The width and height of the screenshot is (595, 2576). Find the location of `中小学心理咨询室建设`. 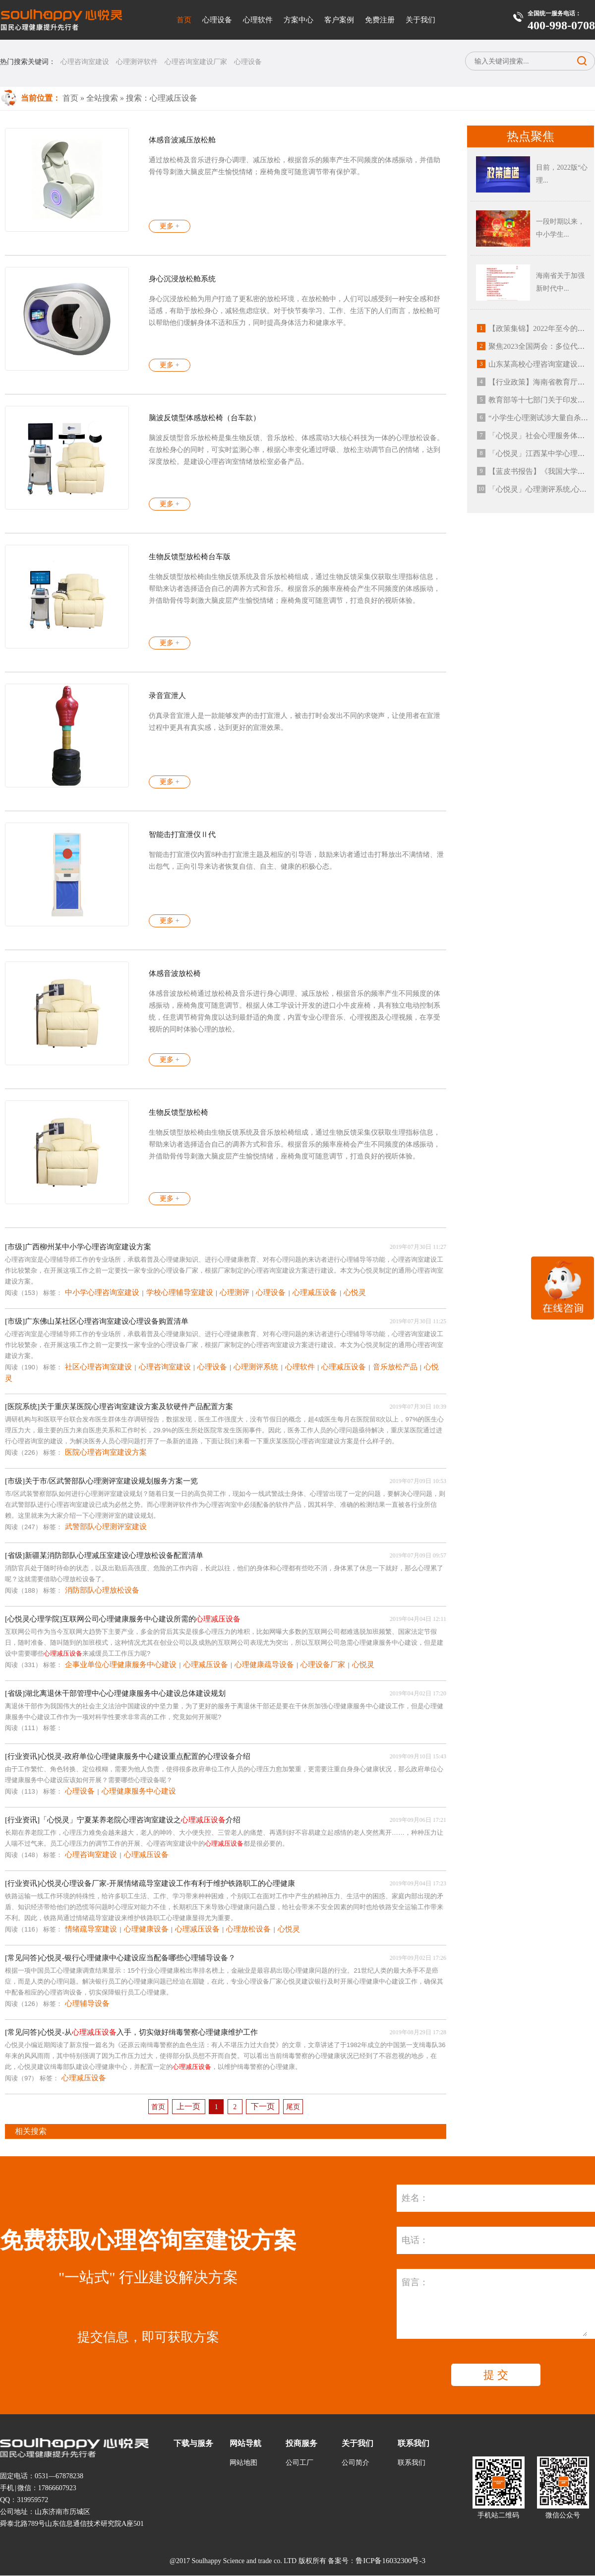

中小学心理咨询室建设 is located at coordinates (102, 1292).